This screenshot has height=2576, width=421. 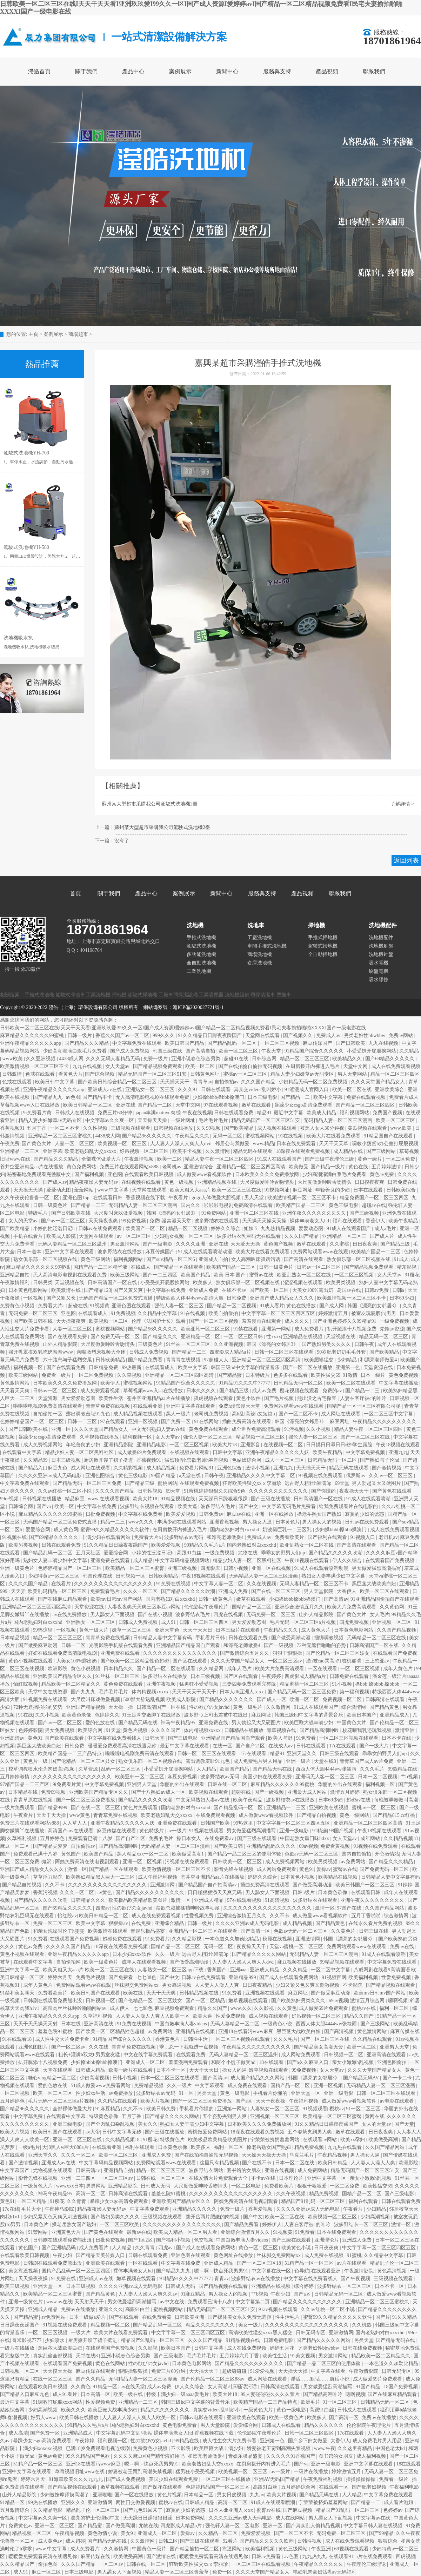 I want to click on 狂野欧美性猛交xxⅹ李丽珍, so click(x=252, y=1483).